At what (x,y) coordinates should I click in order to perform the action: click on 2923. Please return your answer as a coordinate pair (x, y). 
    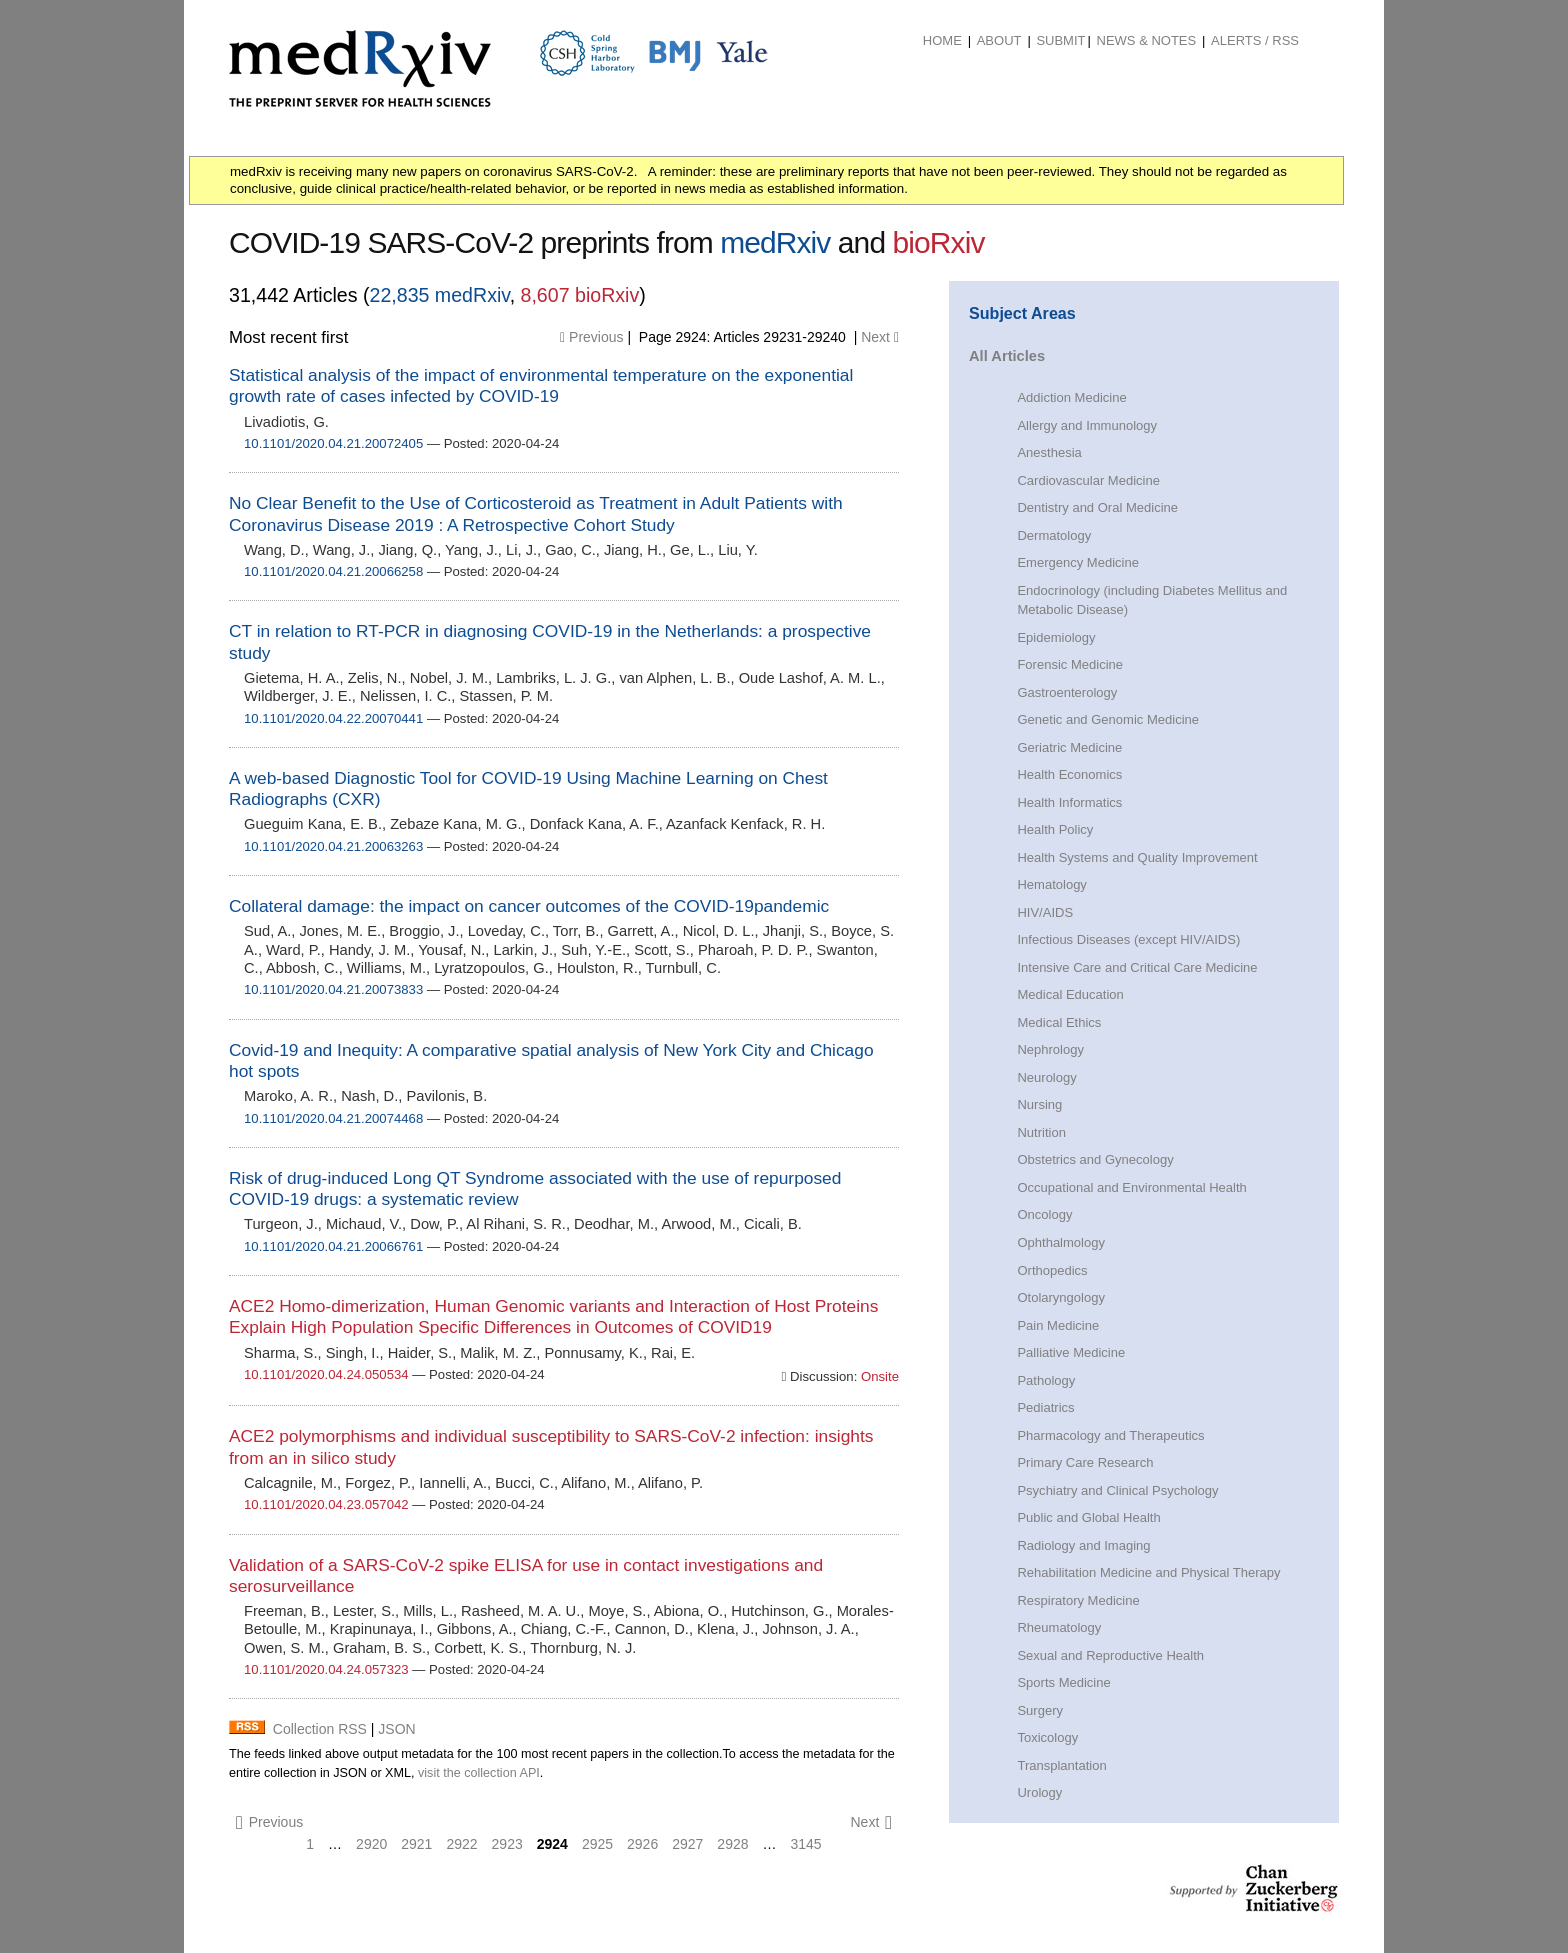
    Looking at the image, I should click on (507, 1844).